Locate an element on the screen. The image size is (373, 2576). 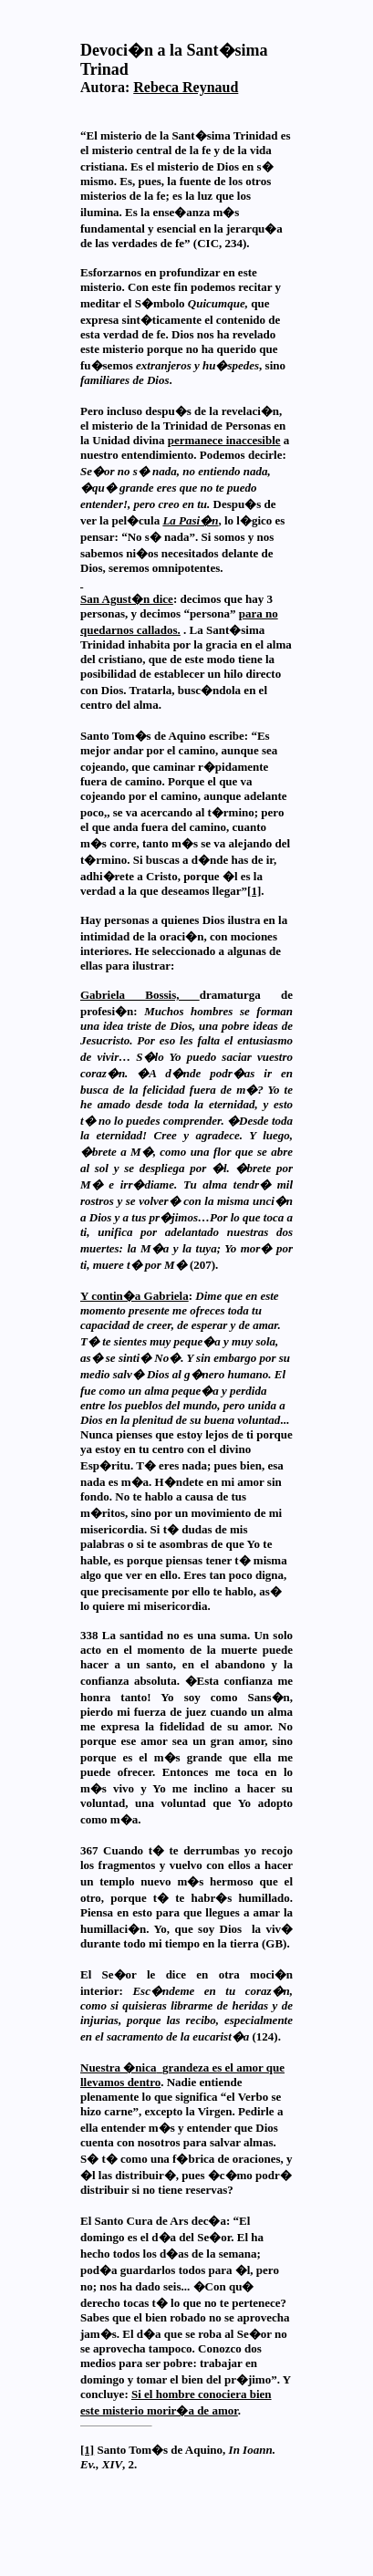
Rebeca Reynaud is located at coordinates (185, 87).